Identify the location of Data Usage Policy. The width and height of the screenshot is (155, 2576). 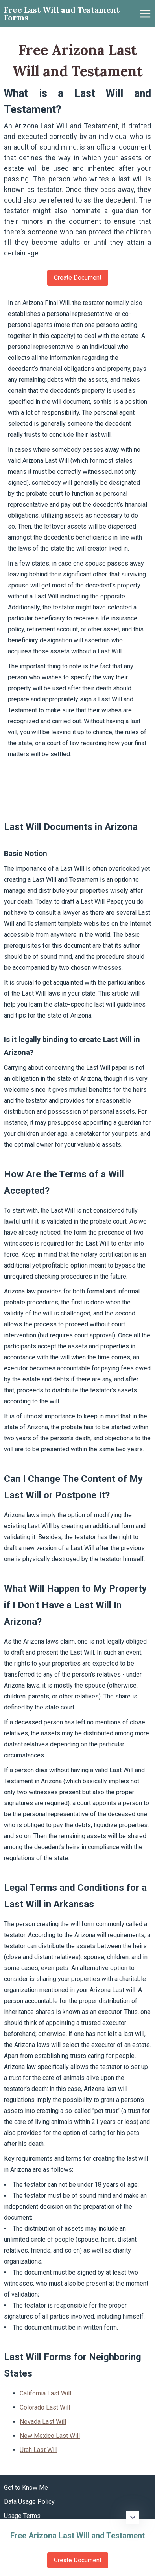
(29, 2501).